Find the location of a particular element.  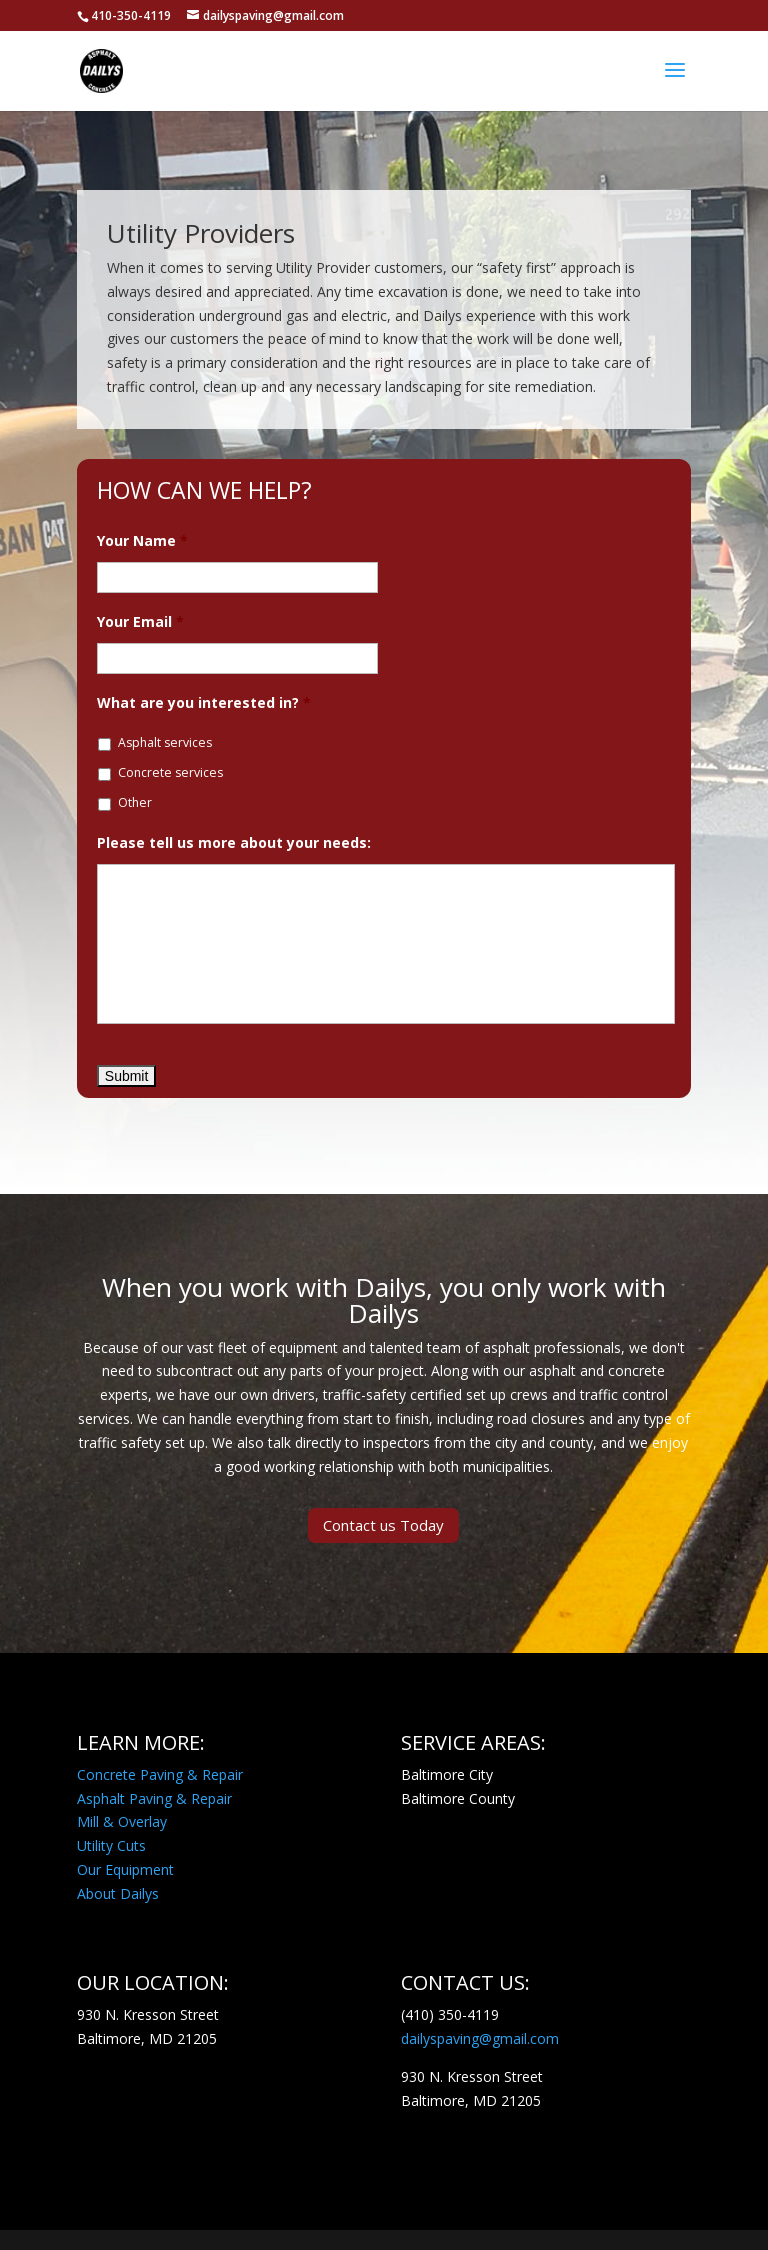

Our Equipment is located at coordinates (125, 1869).